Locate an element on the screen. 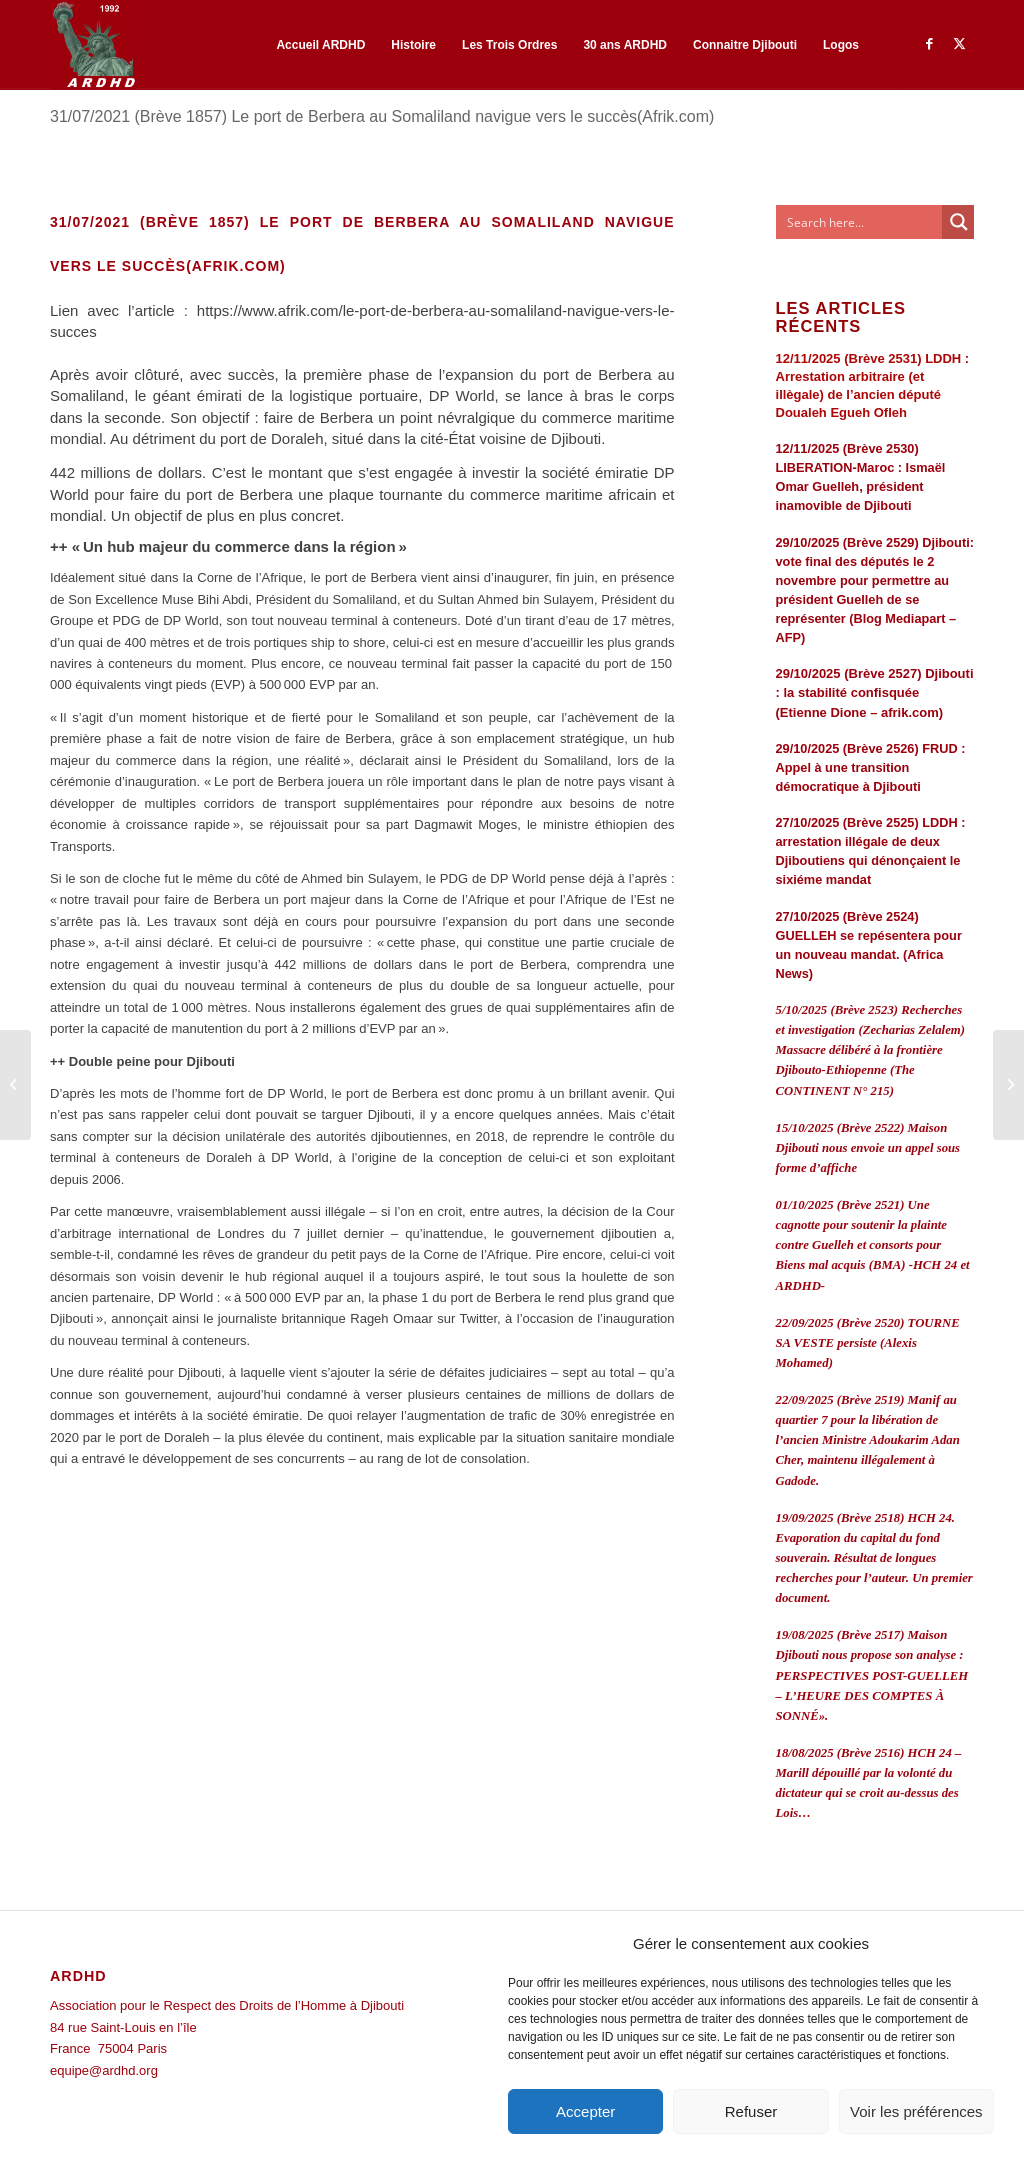  equipe@ardhd.org is located at coordinates (104, 2070).